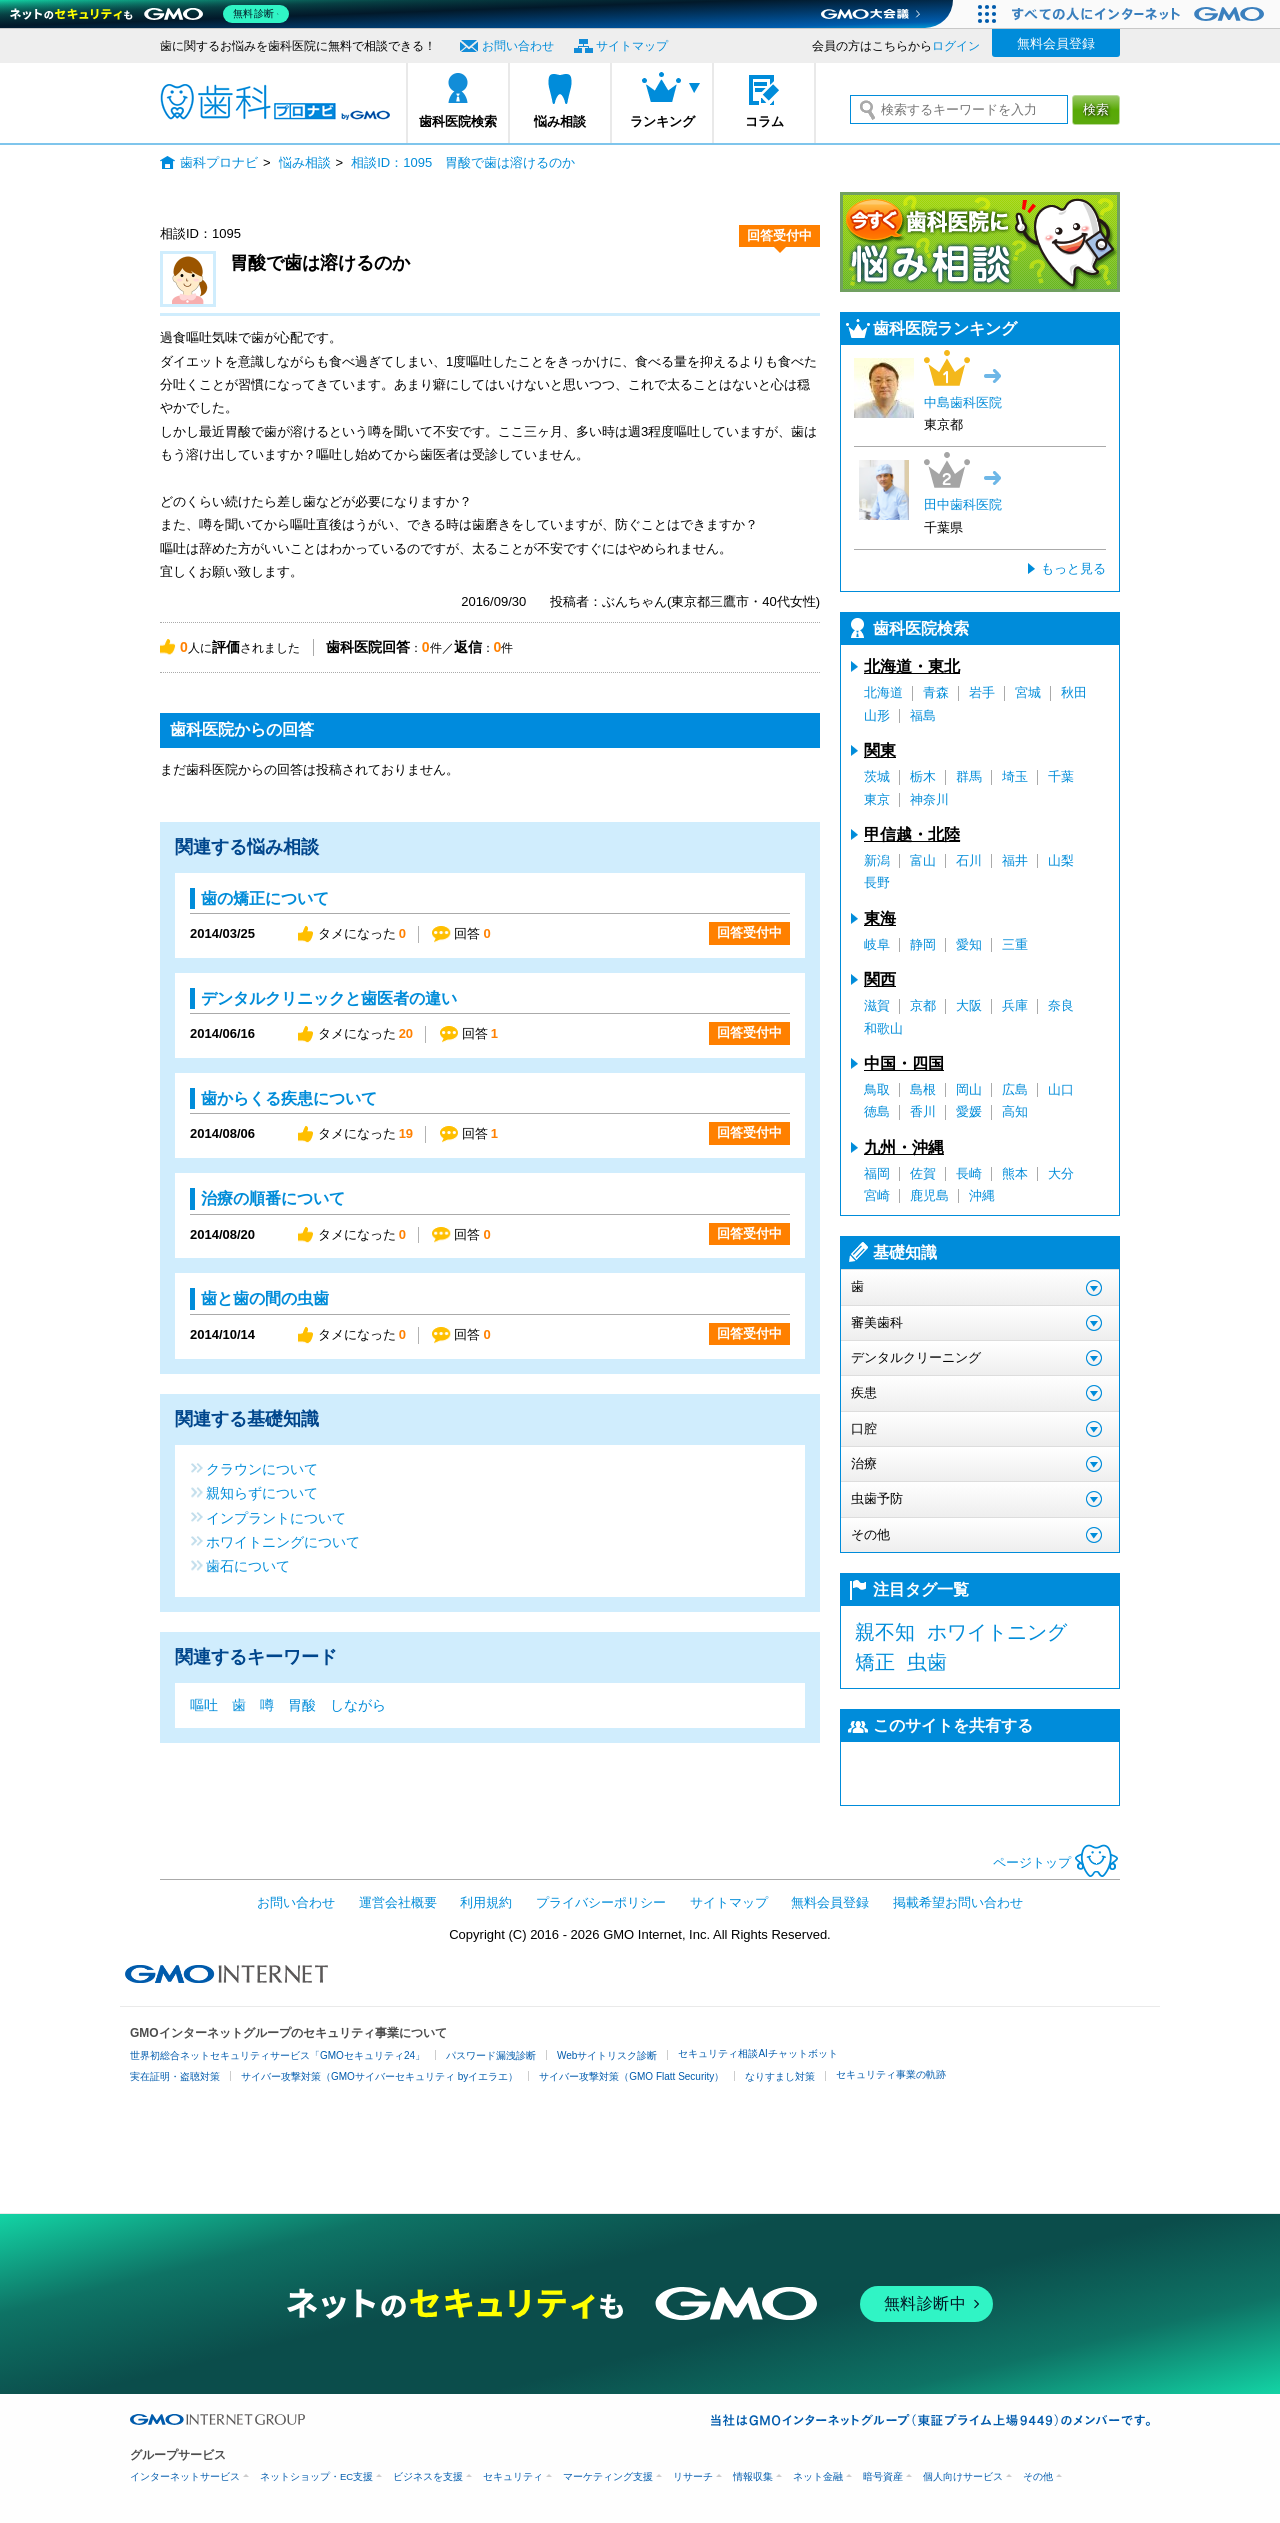 The image size is (1280, 2523). I want to click on 兵庫, so click(1015, 1005).